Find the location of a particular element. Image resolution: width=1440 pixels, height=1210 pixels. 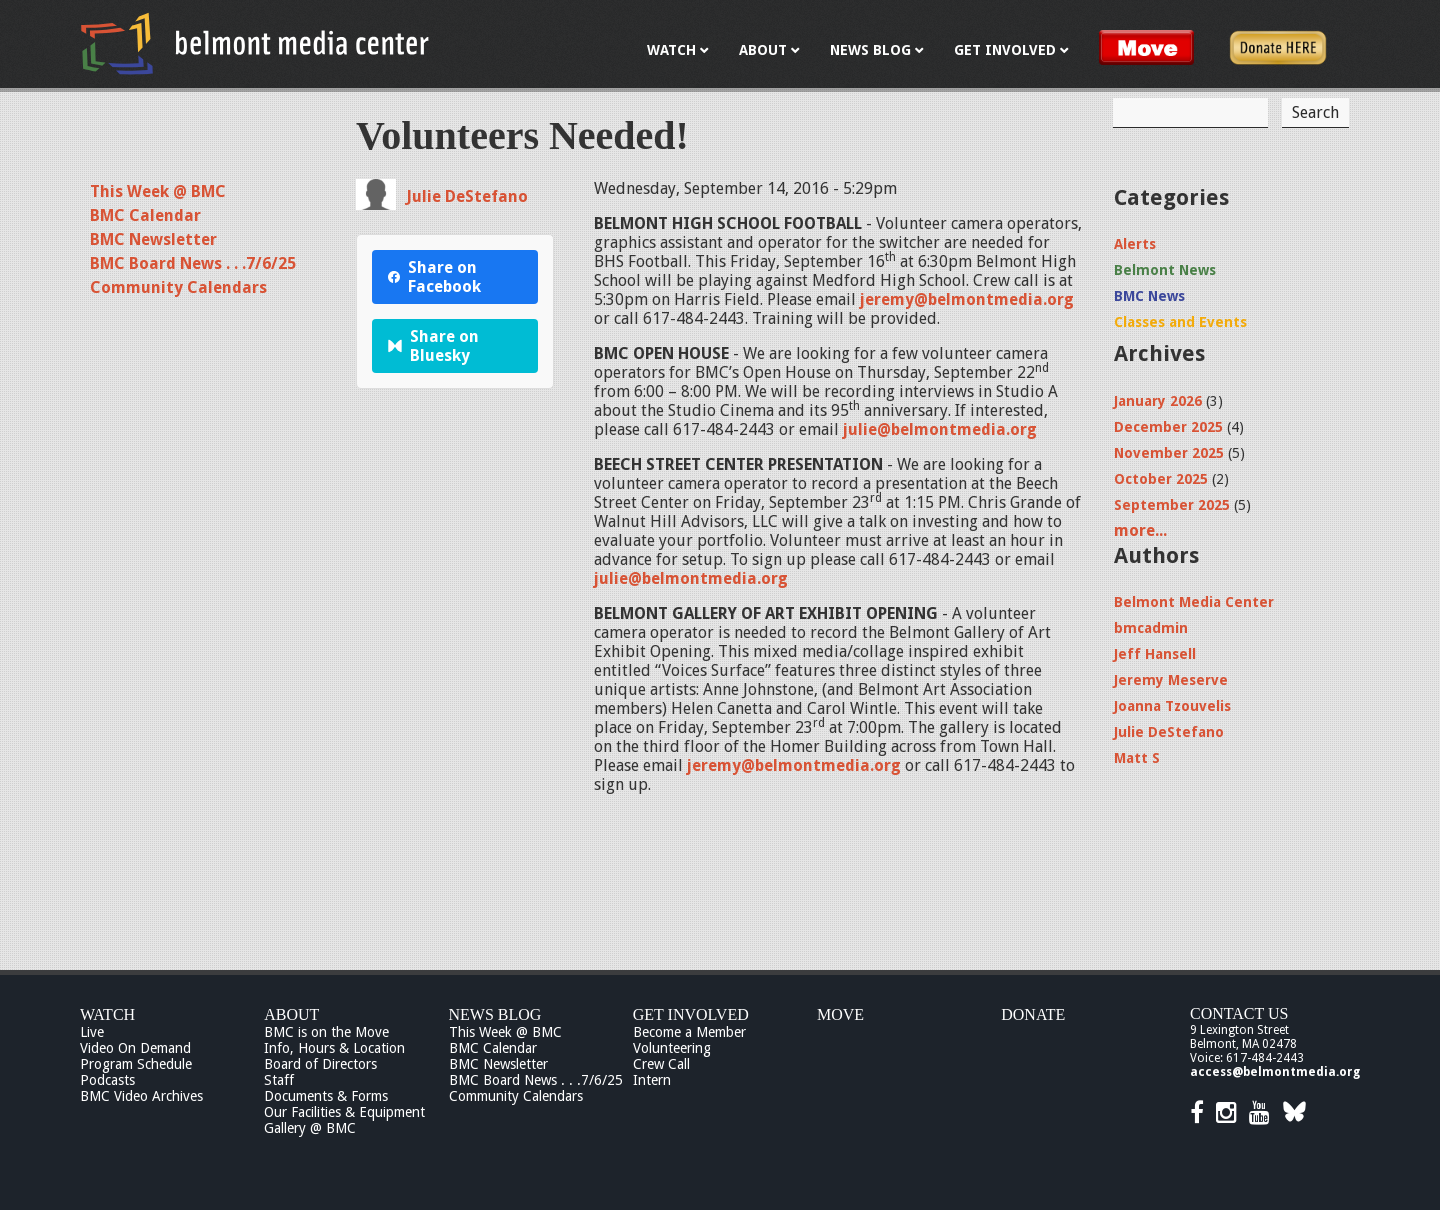

BMC Calendar is located at coordinates (145, 215).